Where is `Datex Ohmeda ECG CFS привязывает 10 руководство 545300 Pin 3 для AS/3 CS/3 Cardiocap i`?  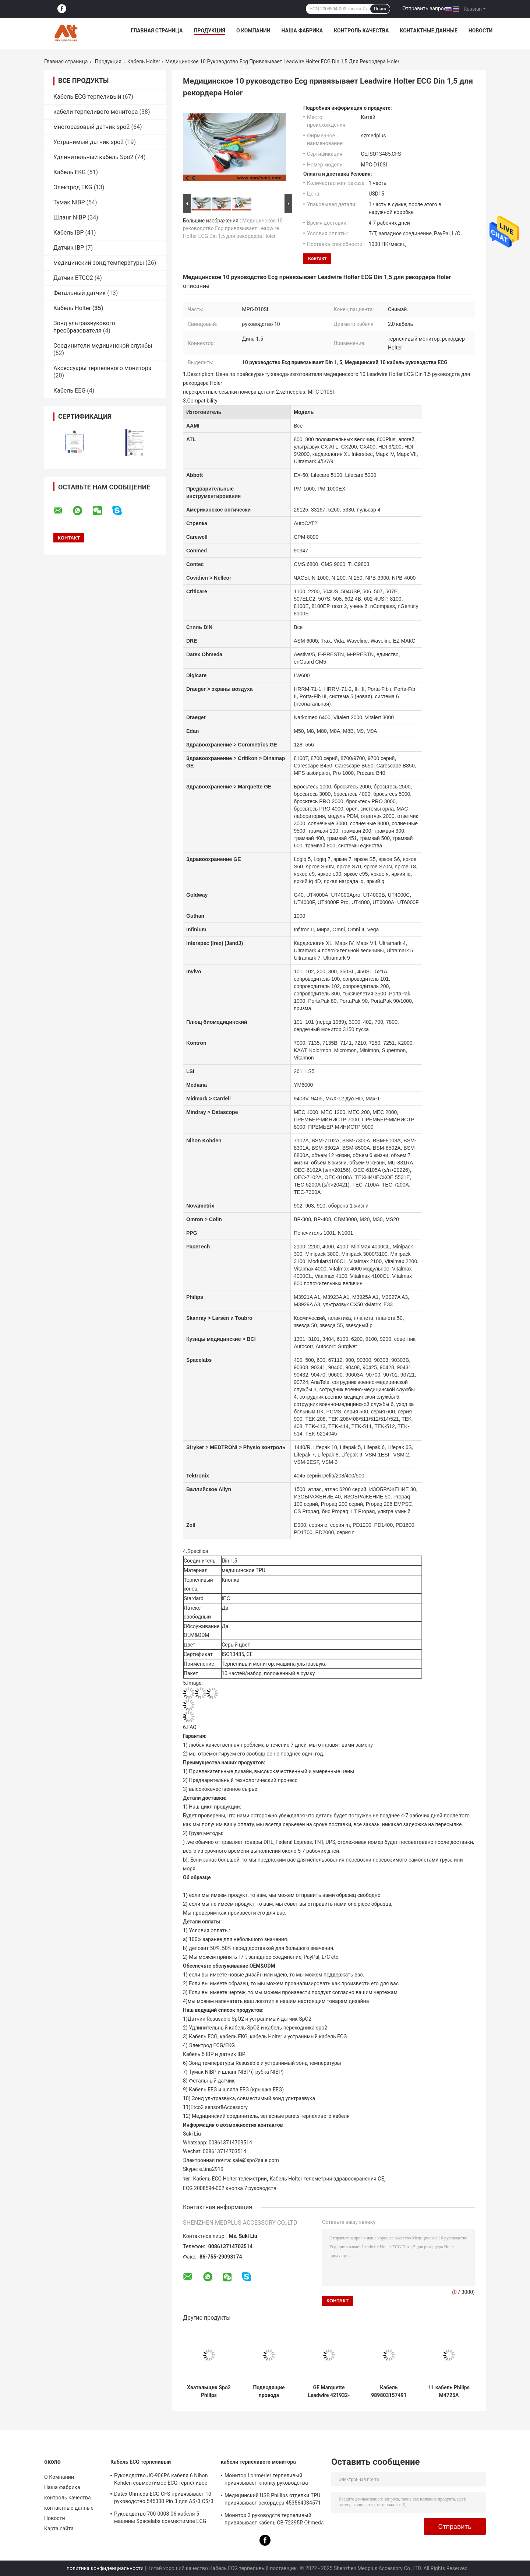
Datex Ohmeda ECG CFS привязывает 10 руководство 545300 Pin 3 для AS/3 CS/3 Cardiocap i is located at coordinates (163, 2498).